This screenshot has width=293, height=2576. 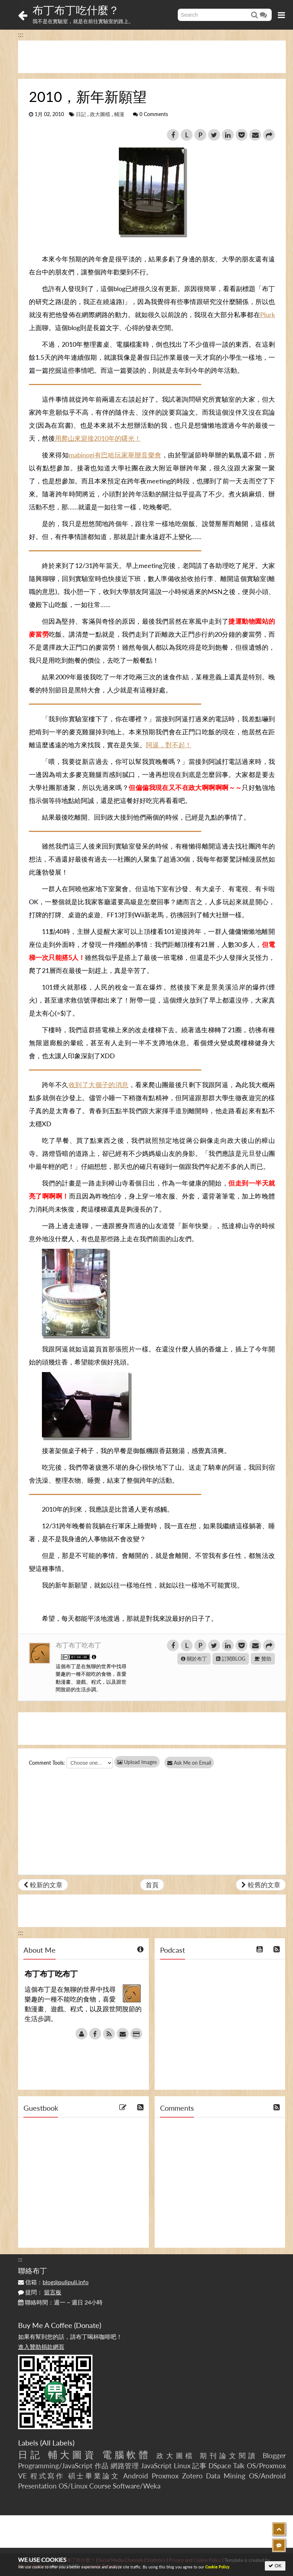 I want to click on Upload Images, so click(x=137, y=1762).